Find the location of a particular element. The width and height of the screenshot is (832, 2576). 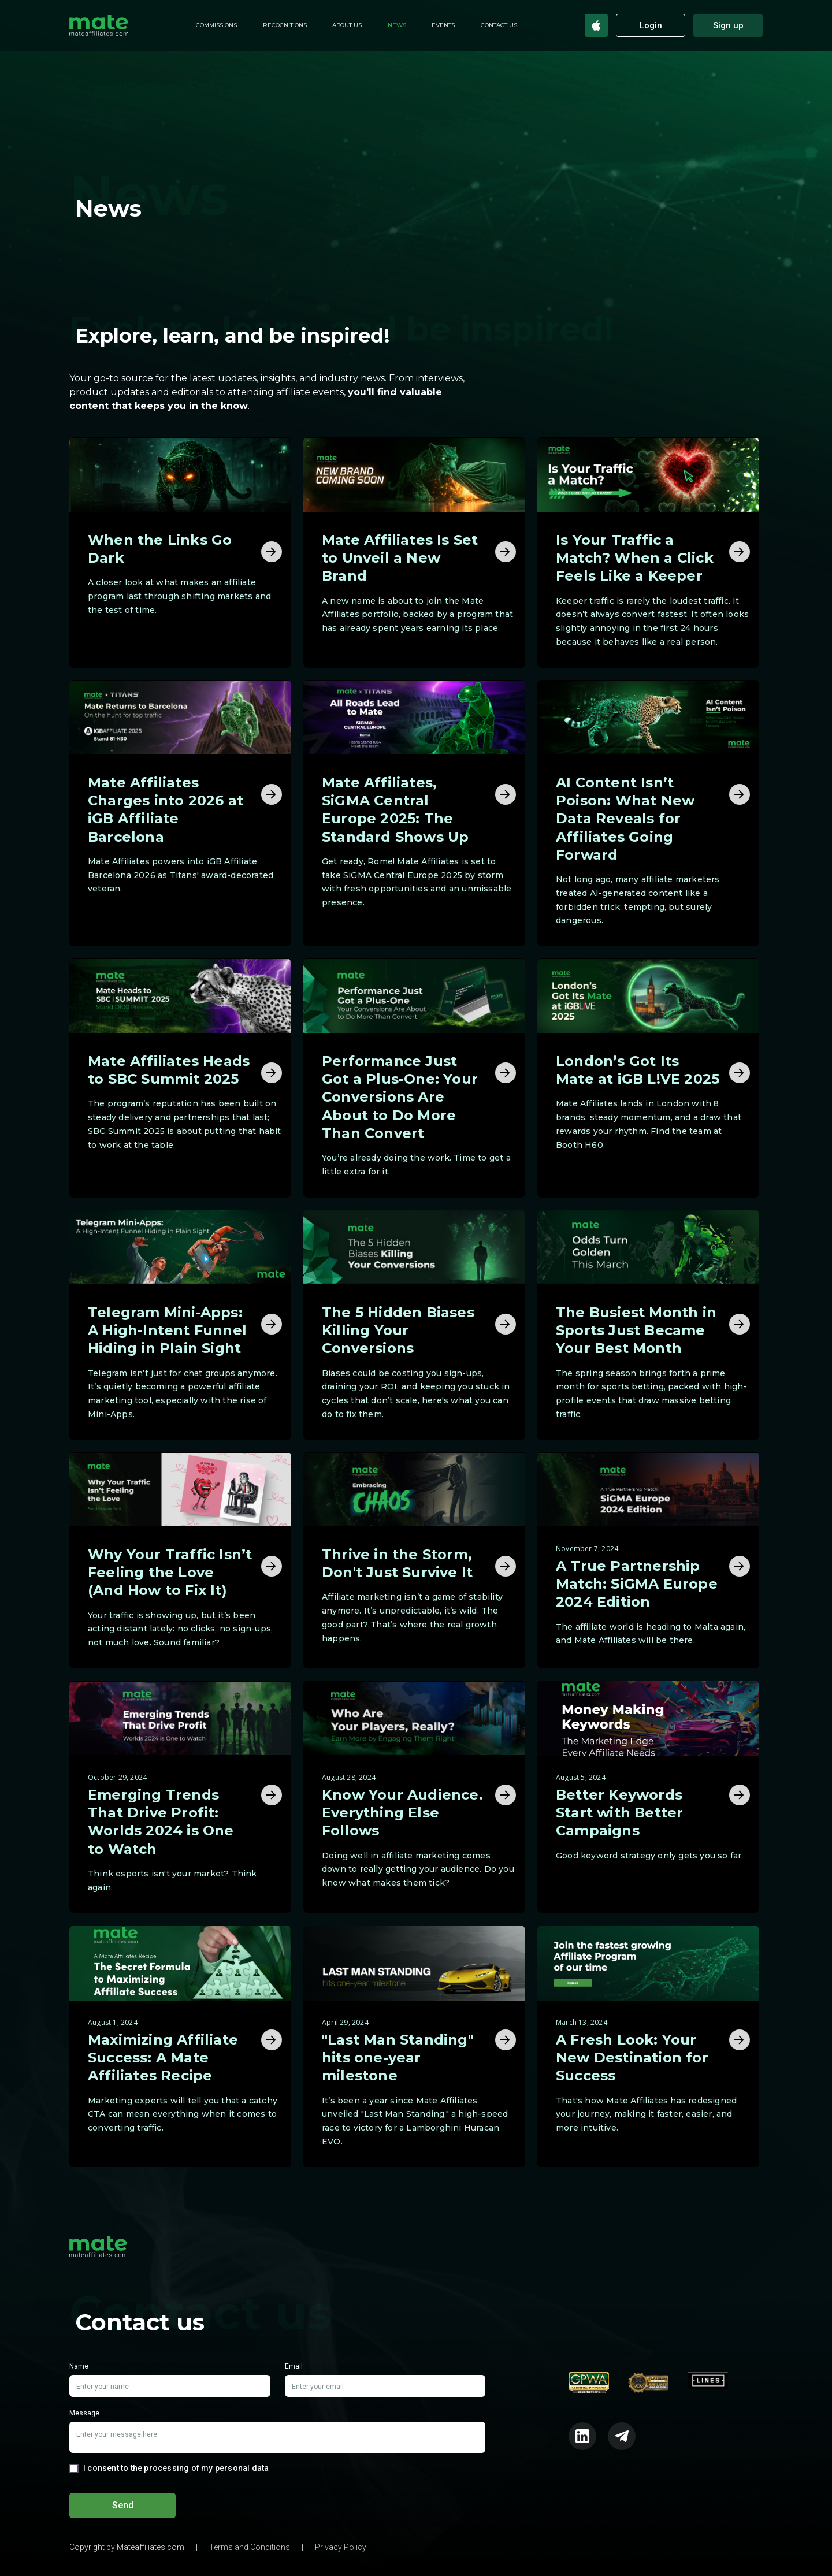

Terms and Conditions is located at coordinates (249, 2547).